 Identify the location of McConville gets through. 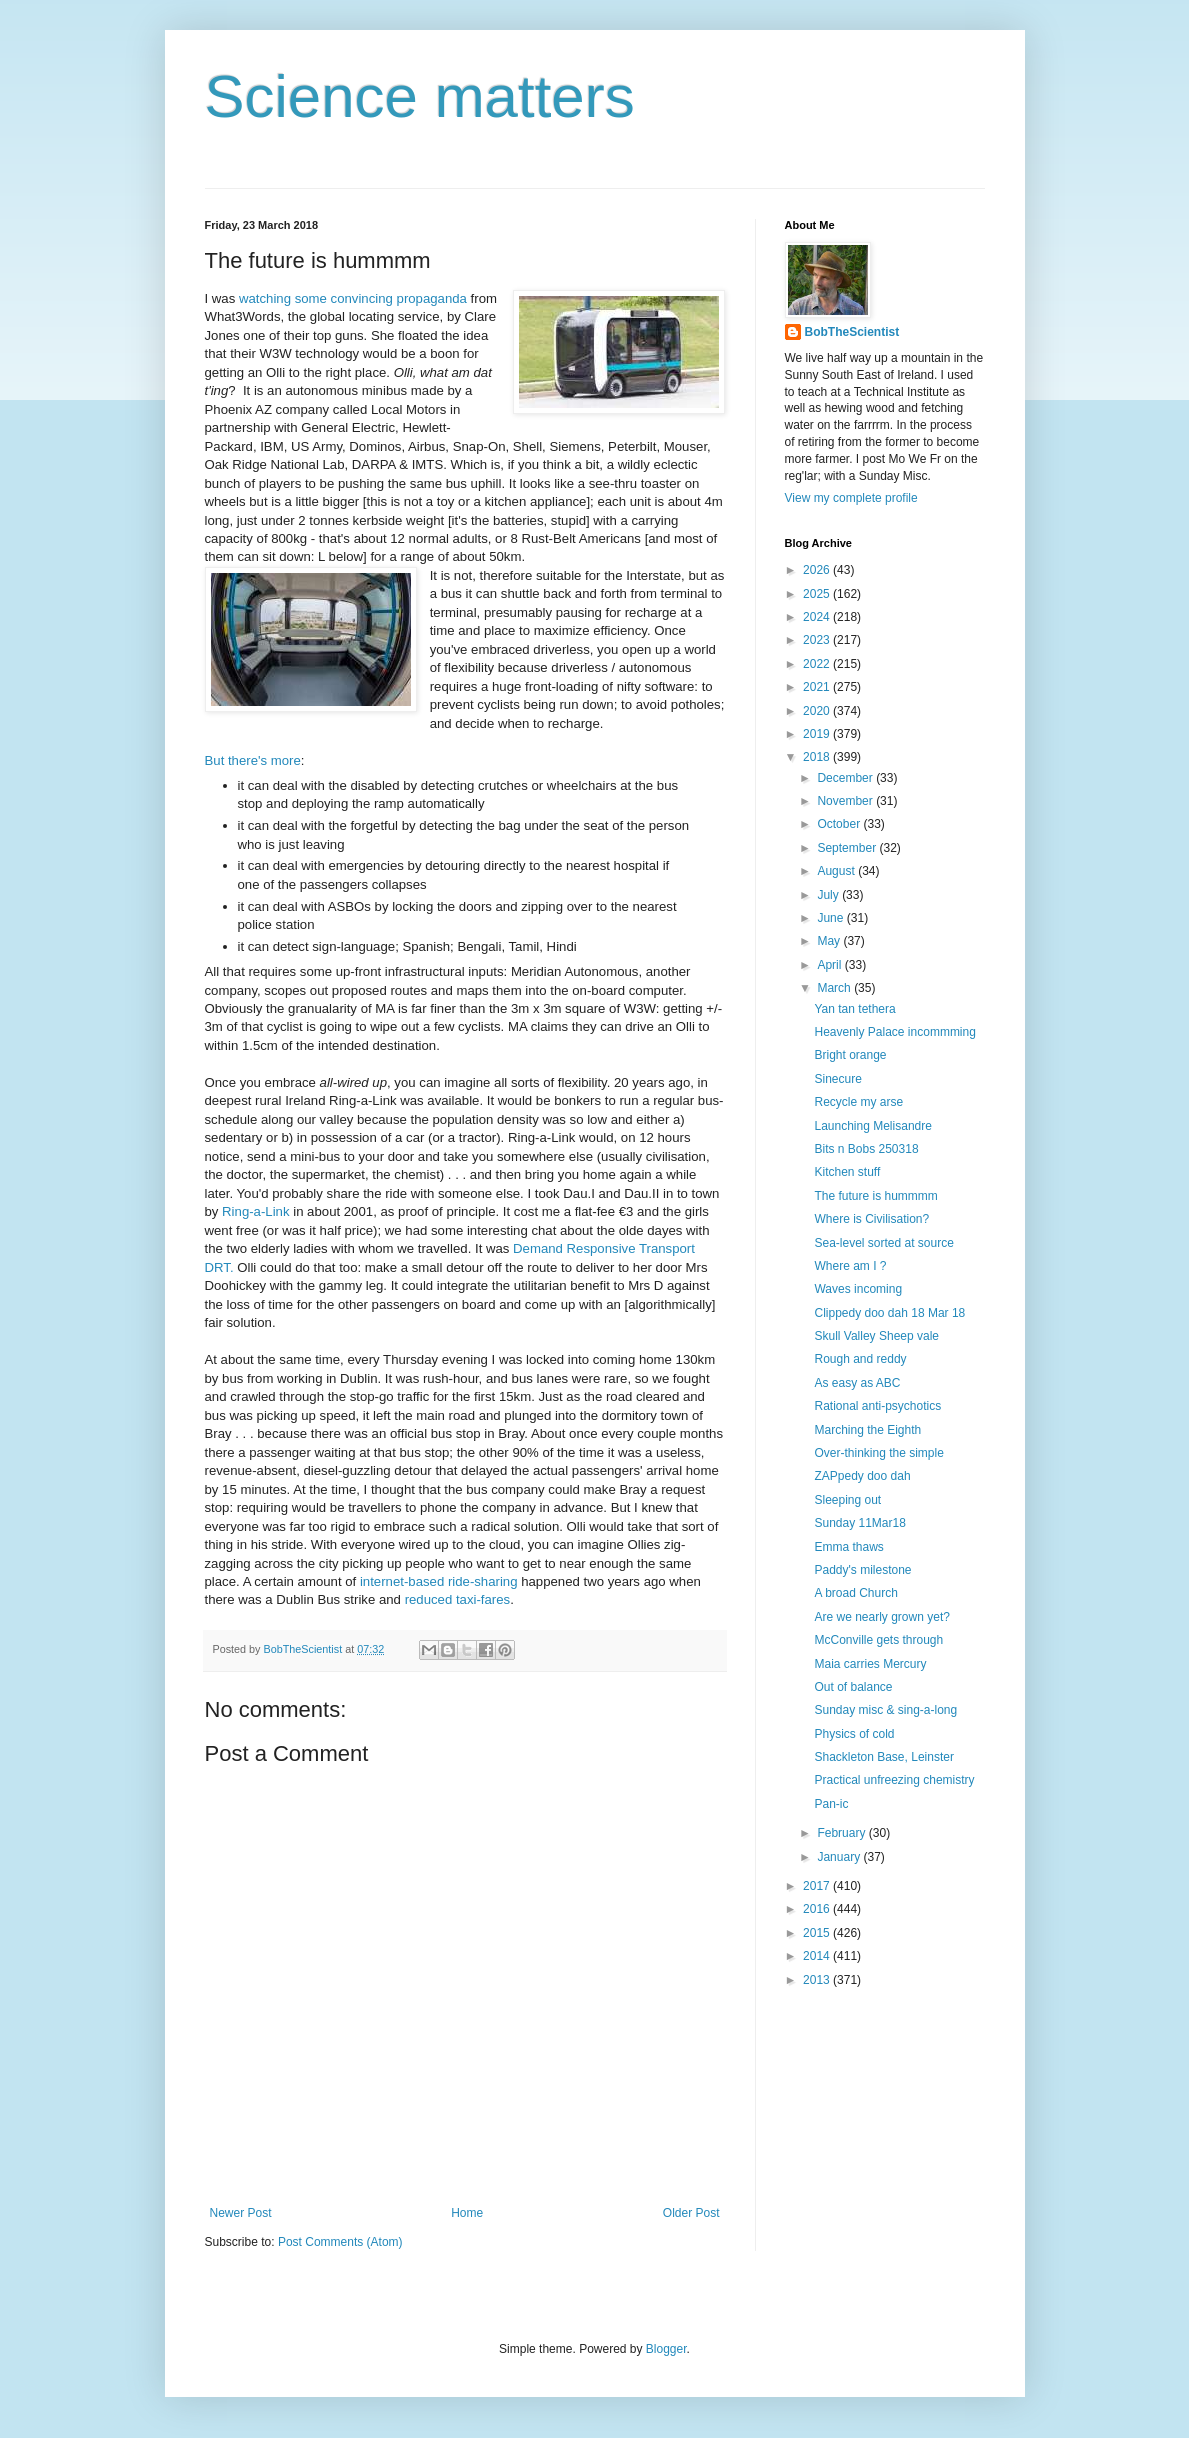
(878, 1640).